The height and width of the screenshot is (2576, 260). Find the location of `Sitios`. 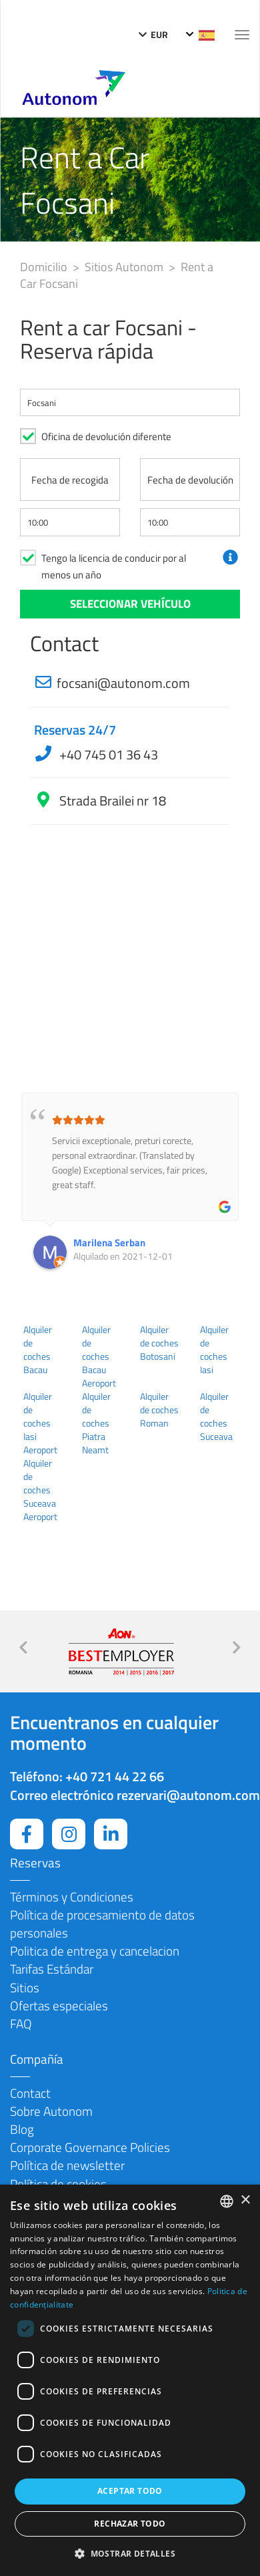

Sitios is located at coordinates (24, 1987).